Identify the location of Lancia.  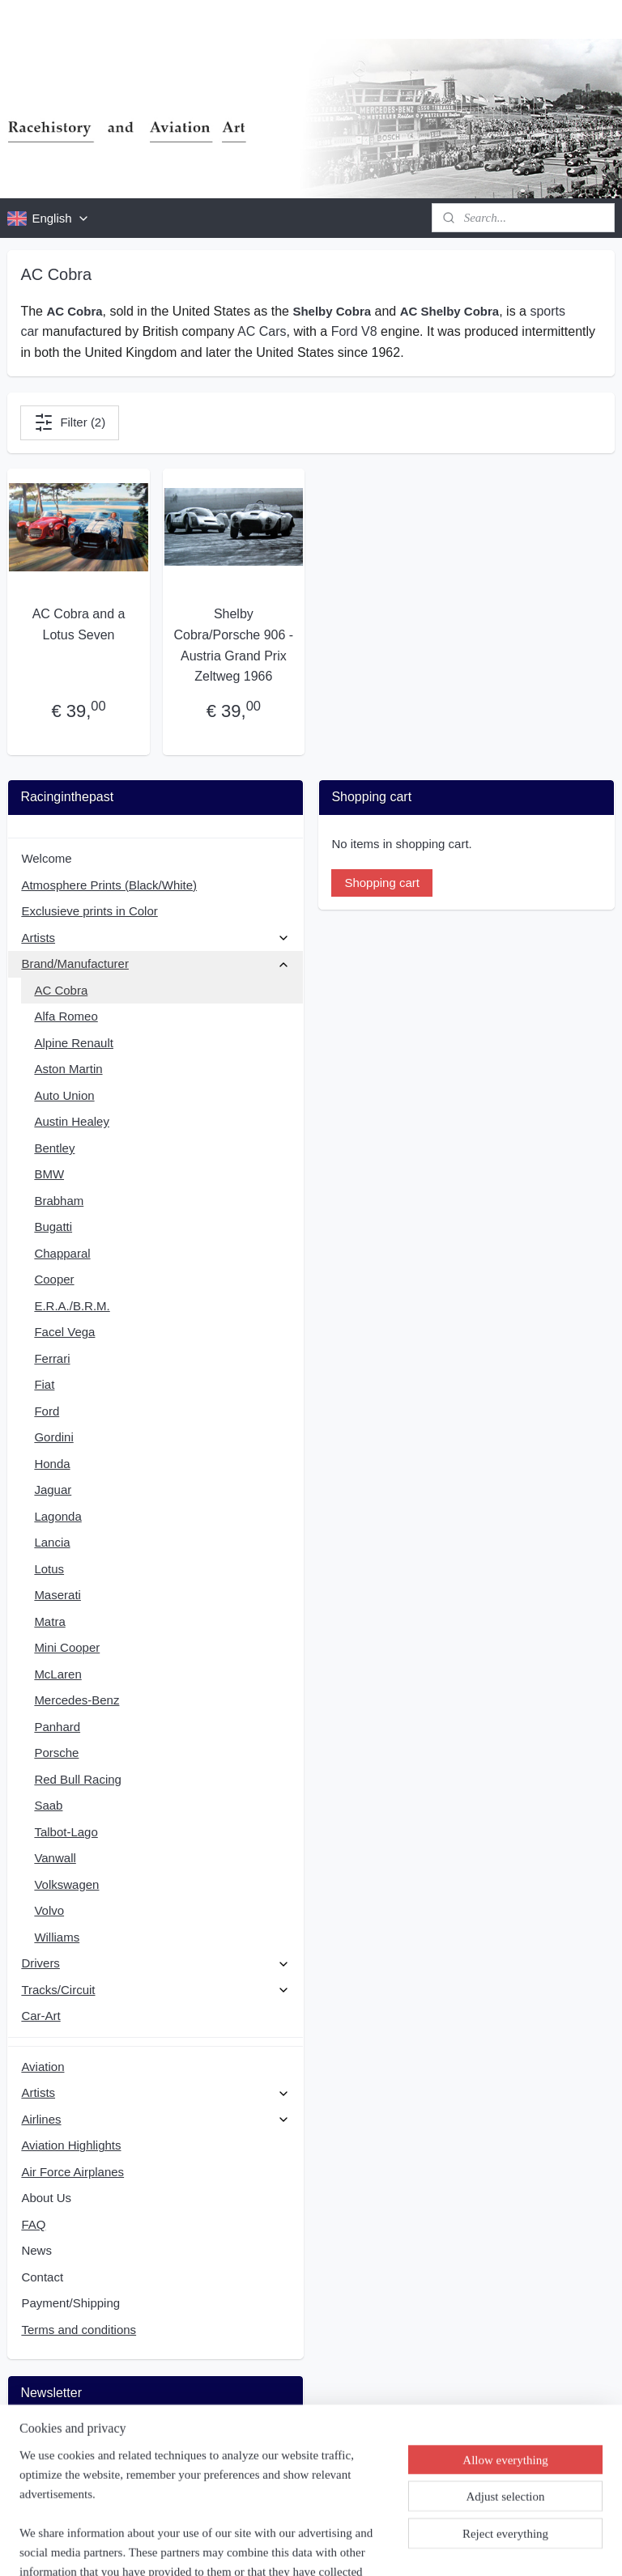
(52, 1542).